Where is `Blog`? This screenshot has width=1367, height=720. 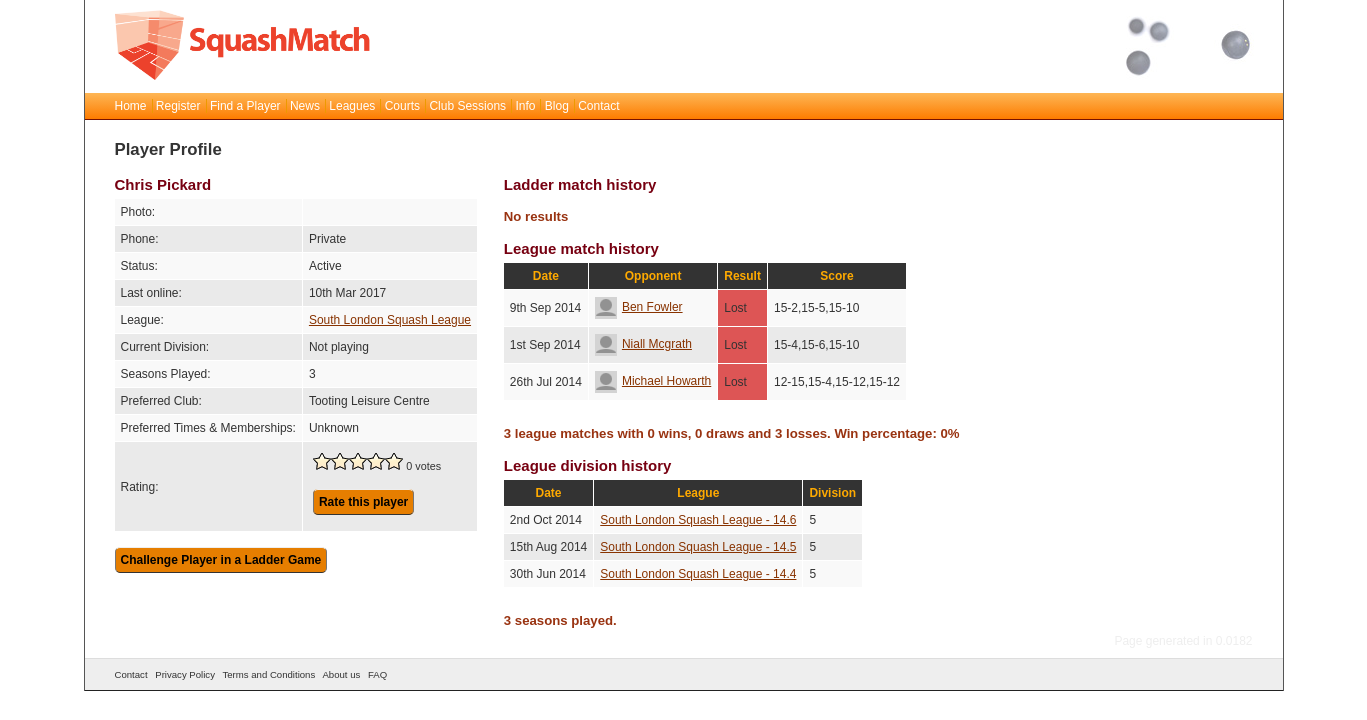
Blog is located at coordinates (557, 106).